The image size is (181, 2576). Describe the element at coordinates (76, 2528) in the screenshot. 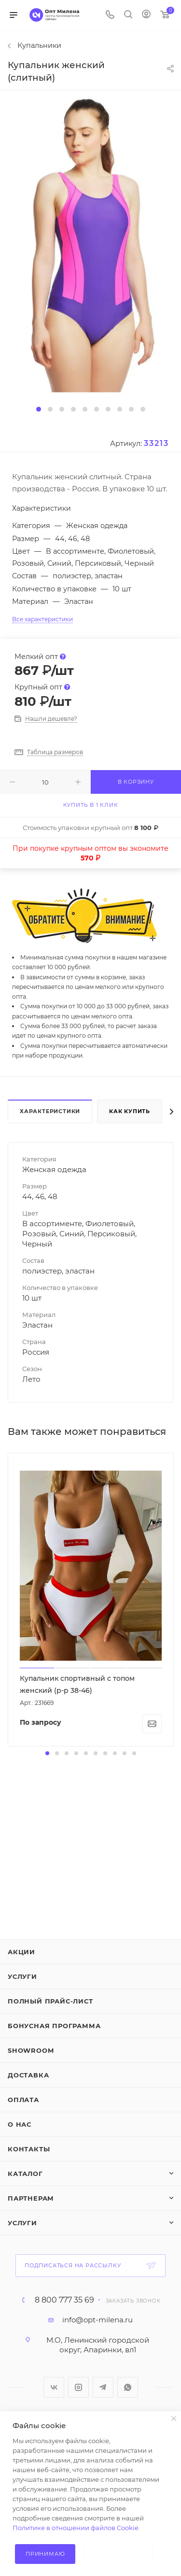

I see `Политике в отношении файлов Cookie` at that location.